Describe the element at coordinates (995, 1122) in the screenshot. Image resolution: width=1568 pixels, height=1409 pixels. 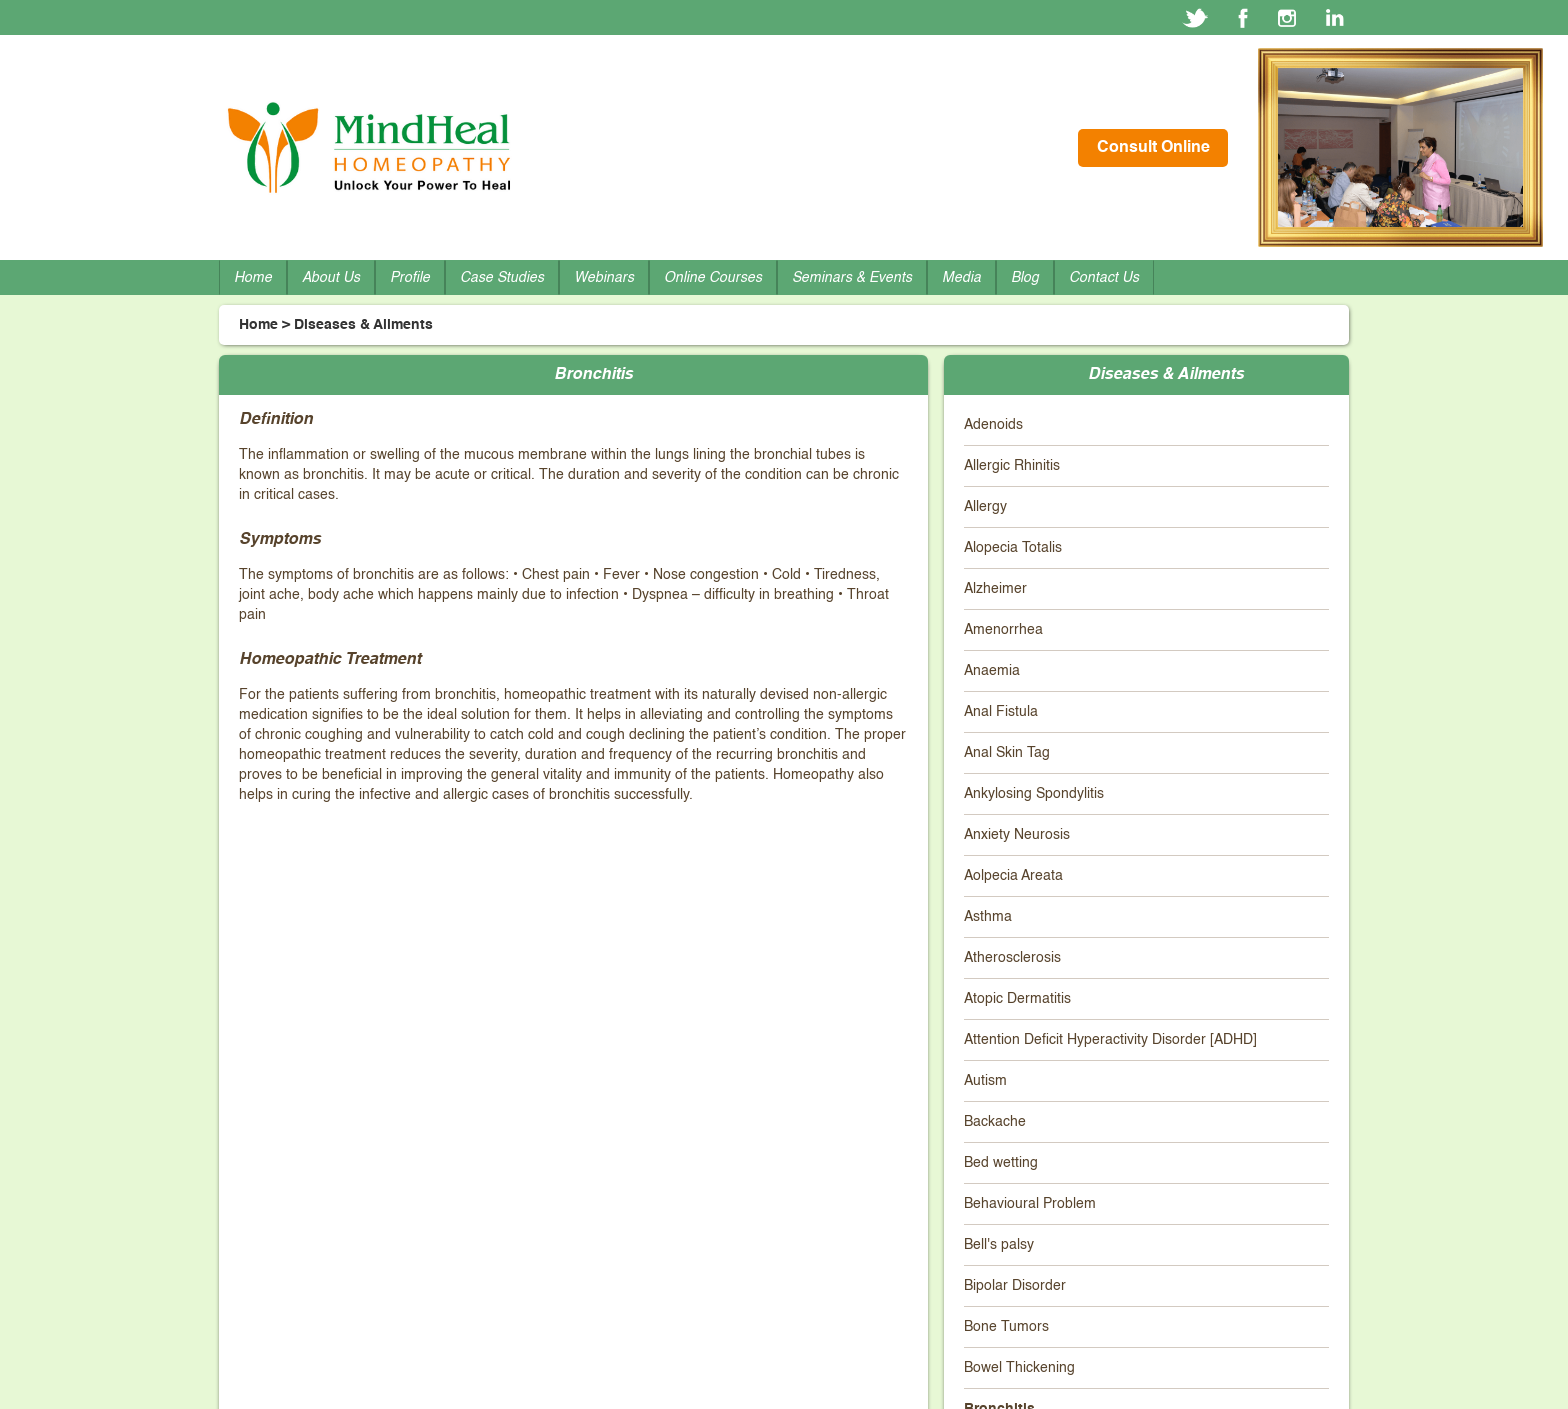
I see `Backache` at that location.